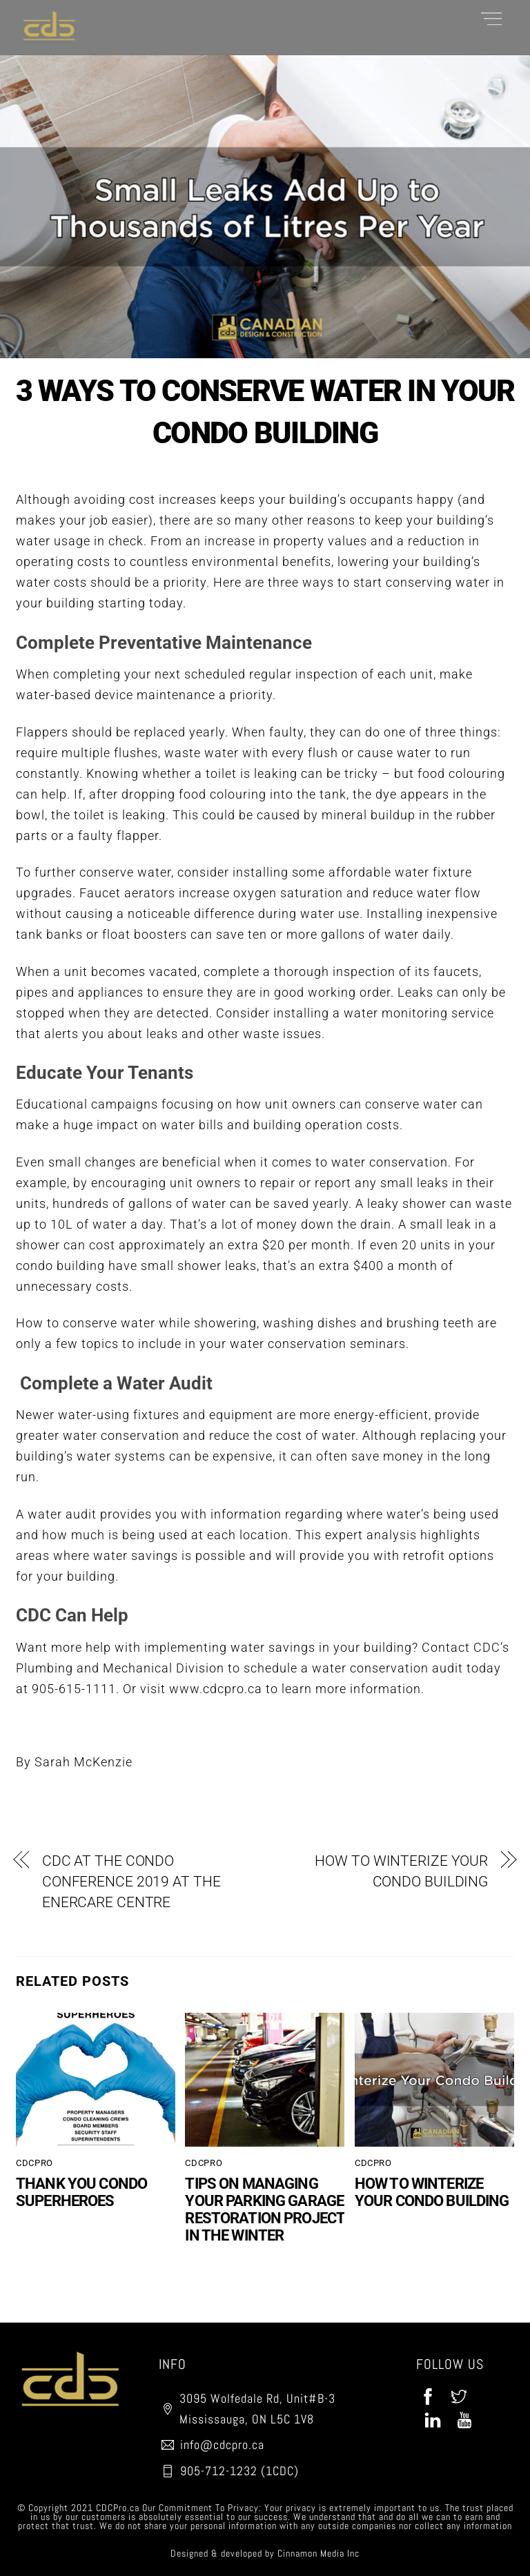 This screenshot has width=530, height=2576. Describe the element at coordinates (215, 1688) in the screenshot. I see `www.cdcpro.ca` at that location.